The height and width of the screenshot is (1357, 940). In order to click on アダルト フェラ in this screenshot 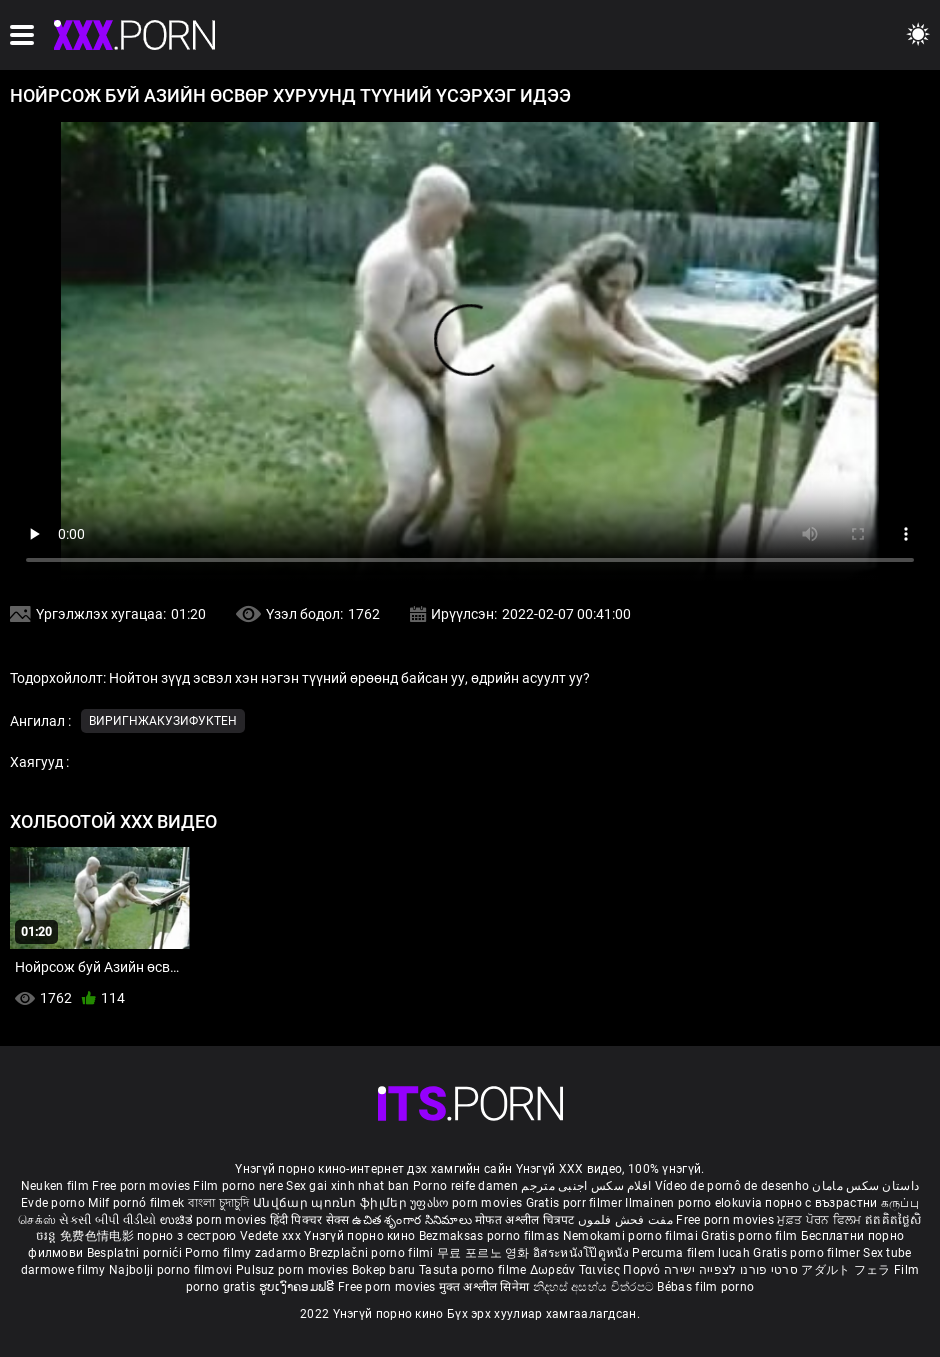, I will do `click(845, 1270)`.